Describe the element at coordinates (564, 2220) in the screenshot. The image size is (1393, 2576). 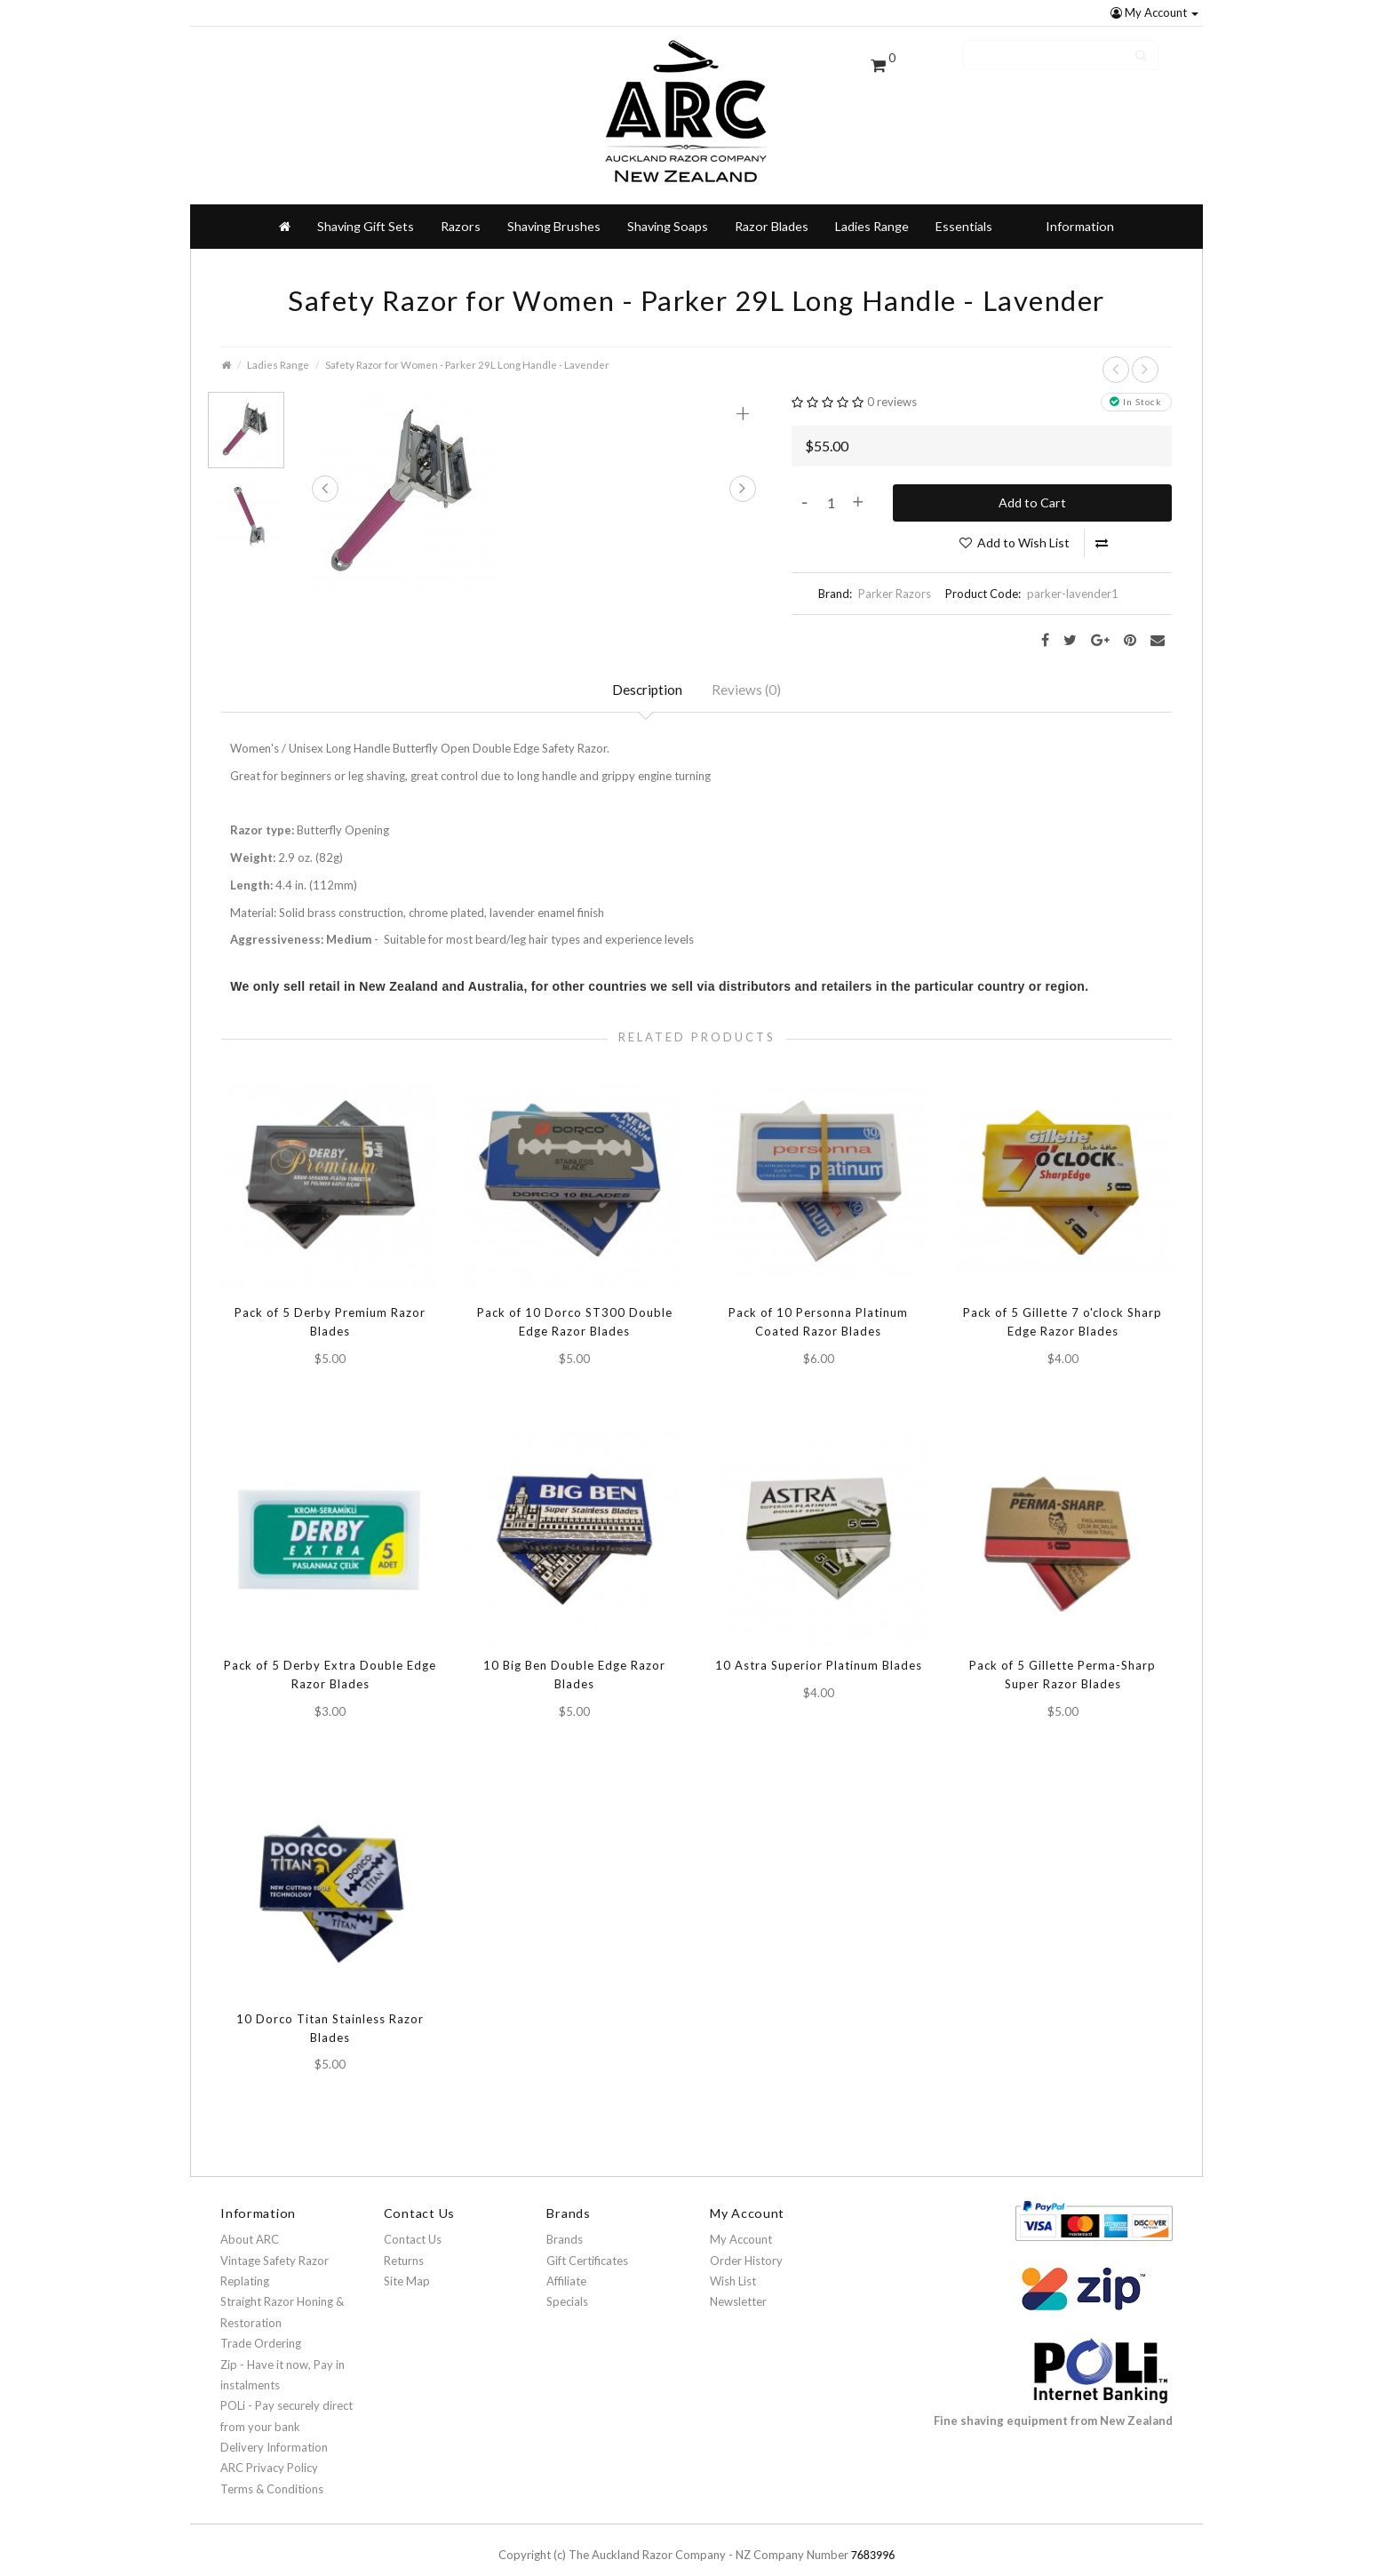
I see `Brands` at that location.